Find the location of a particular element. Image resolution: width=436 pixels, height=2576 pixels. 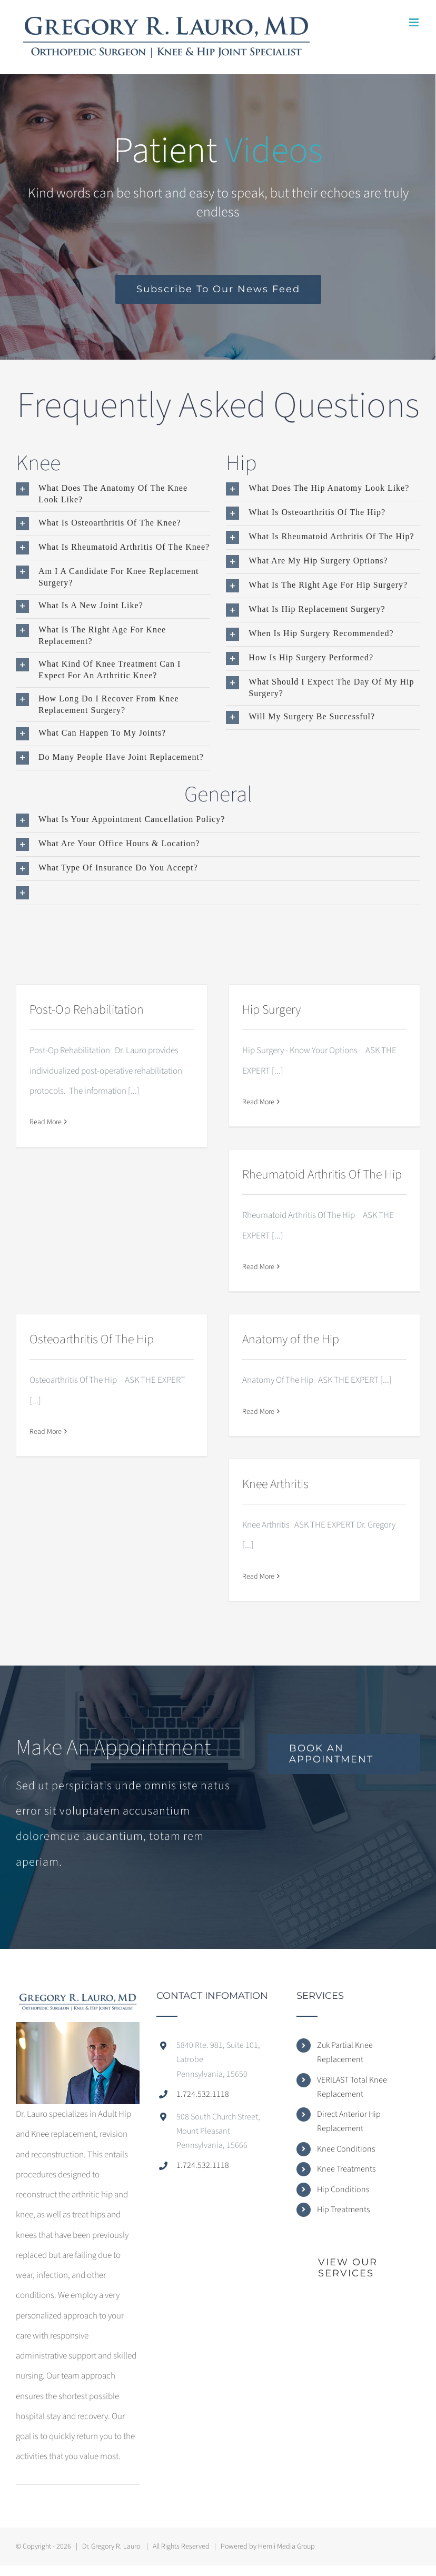

Zuk Partial Knee Replacement is located at coordinates (345, 2052).